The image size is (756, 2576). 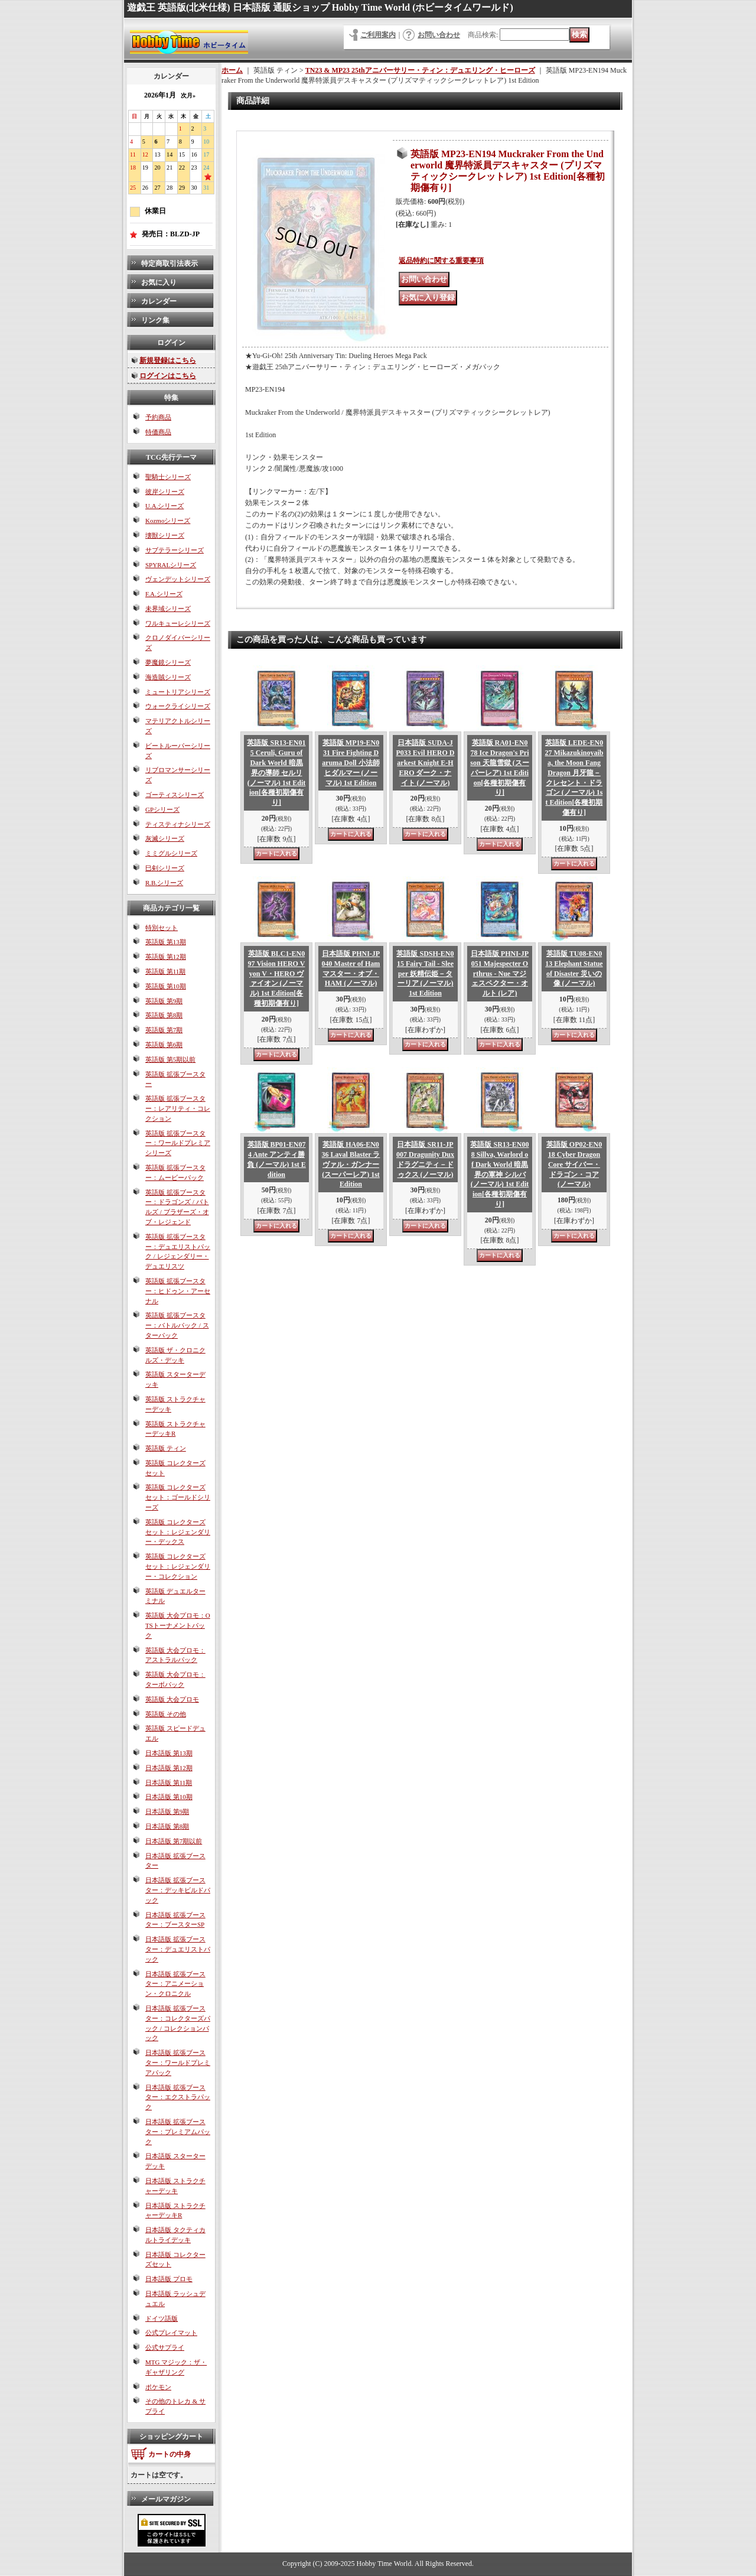 What do you see at coordinates (177, 1890) in the screenshot?
I see `日本語版 拡張ブースター：デッキビルドパック` at bounding box center [177, 1890].